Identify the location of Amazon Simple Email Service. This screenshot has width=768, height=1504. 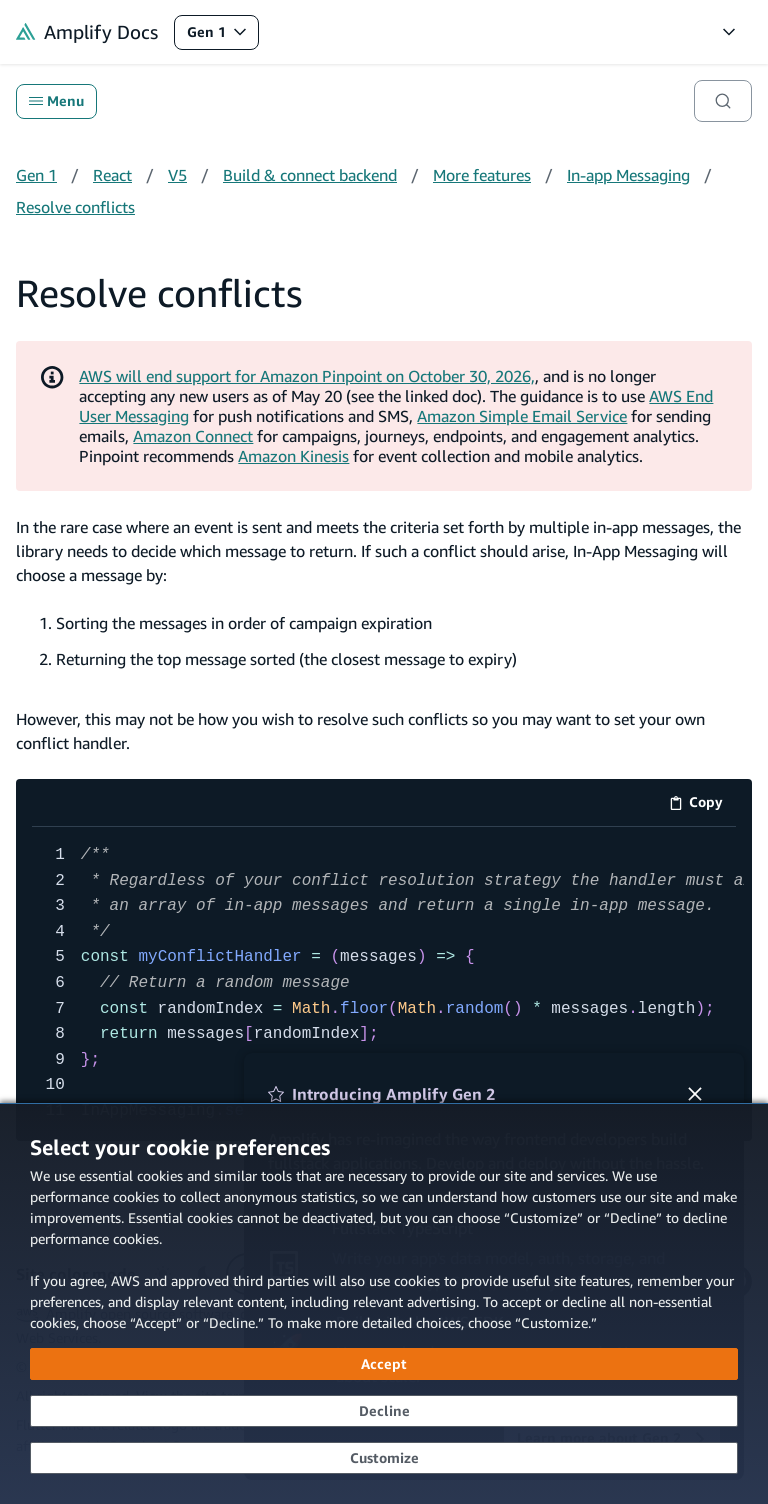
(522, 416).